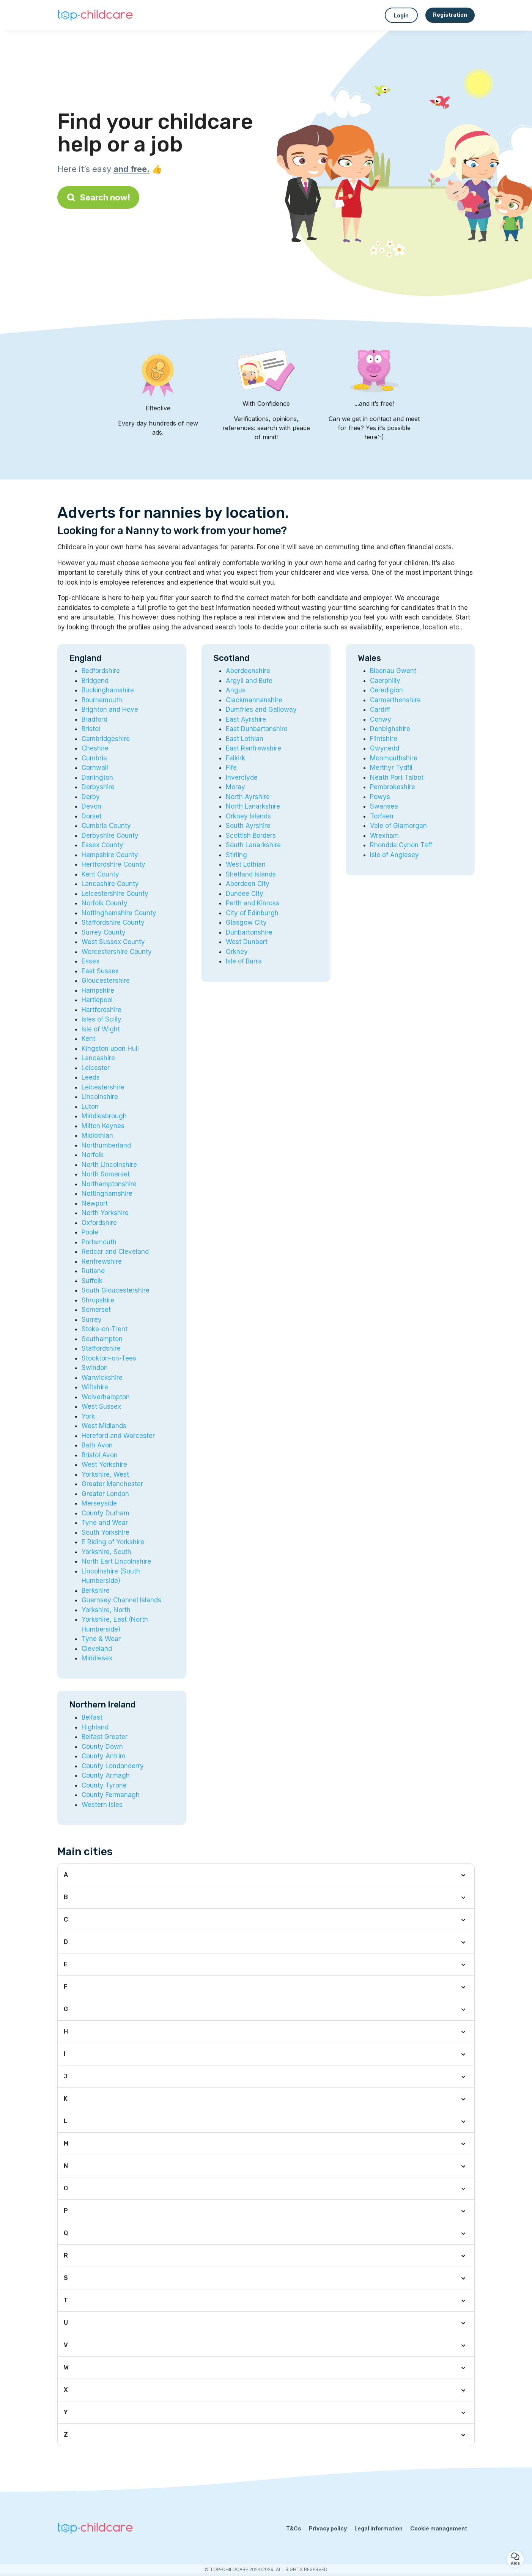  Describe the element at coordinates (104, 1464) in the screenshot. I see `West Yorkshire` at that location.